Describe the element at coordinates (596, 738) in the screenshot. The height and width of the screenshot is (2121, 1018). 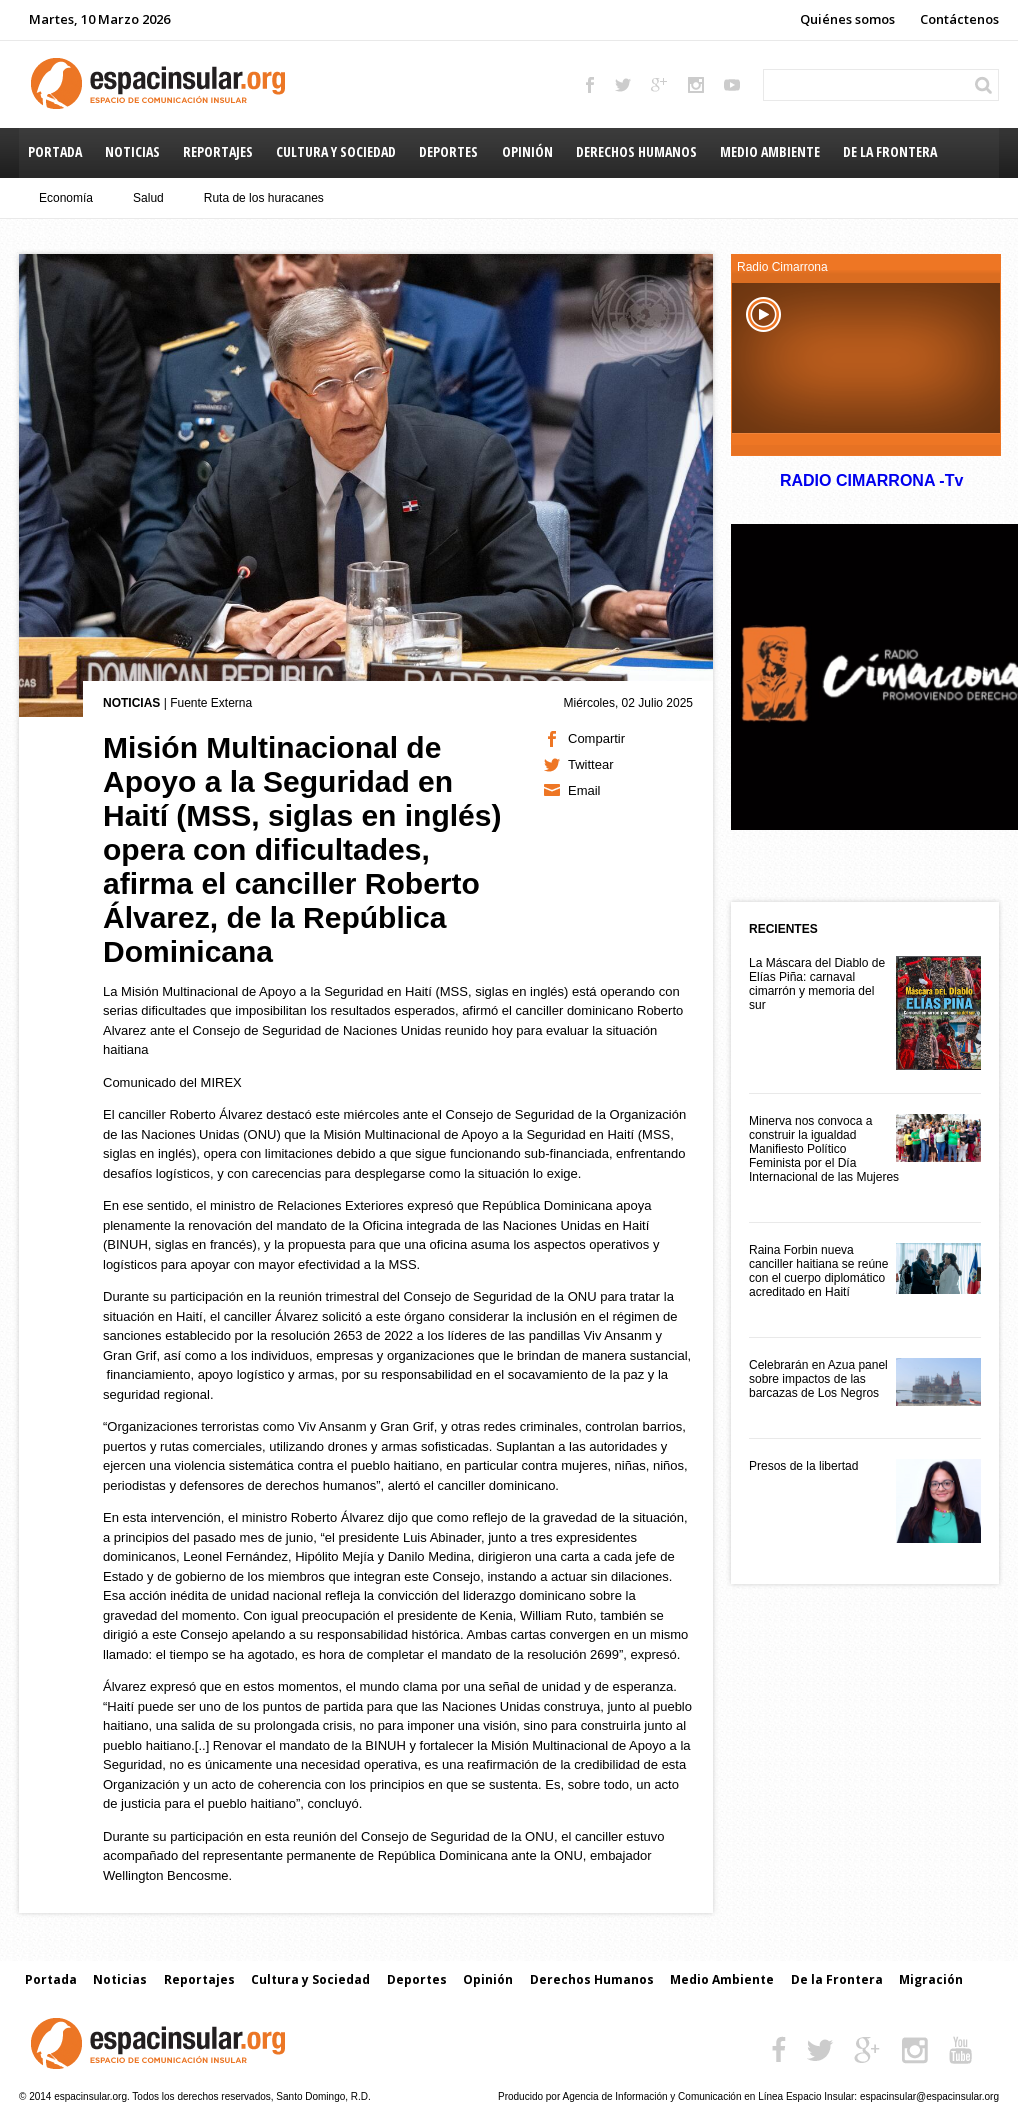
I see `Compartir` at that location.